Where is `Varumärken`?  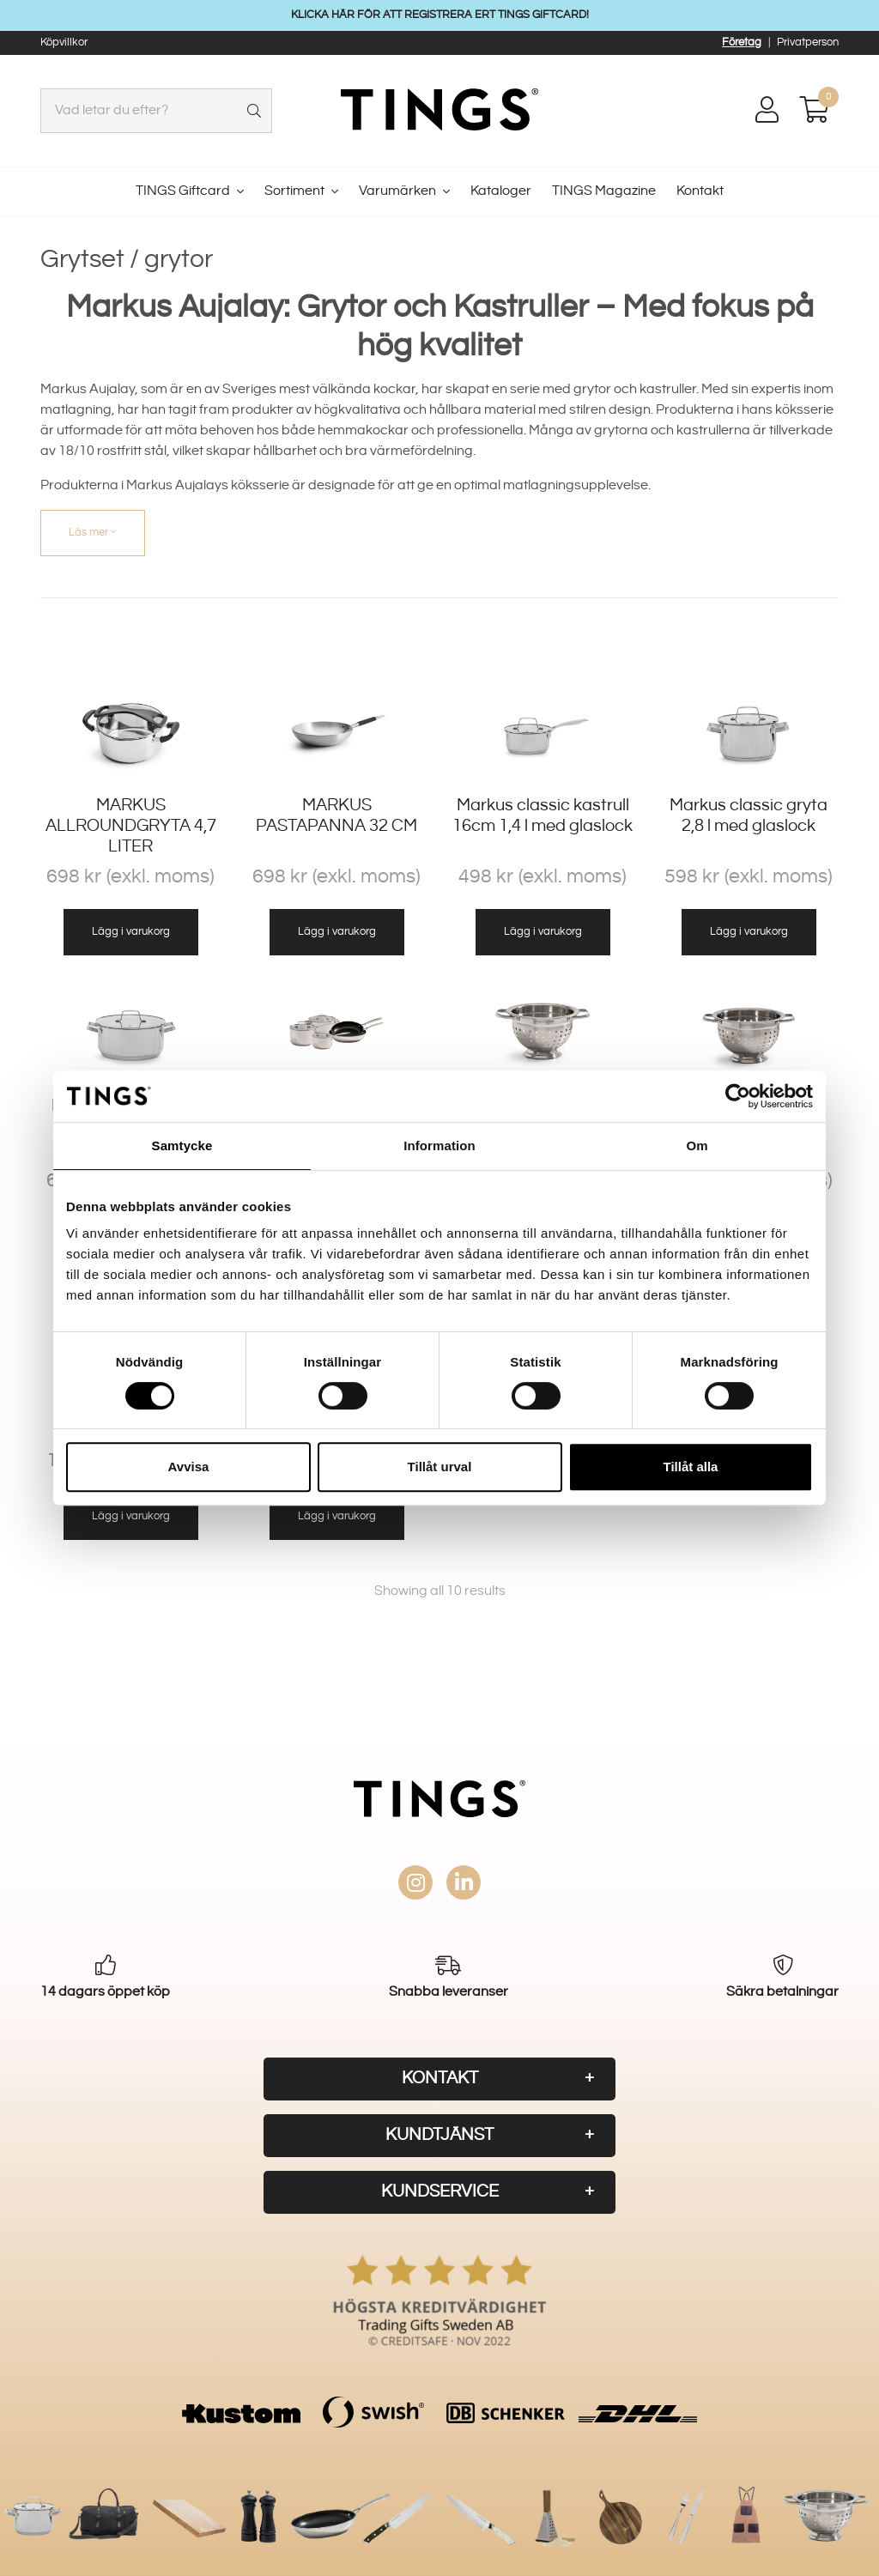 Varumärken is located at coordinates (397, 191).